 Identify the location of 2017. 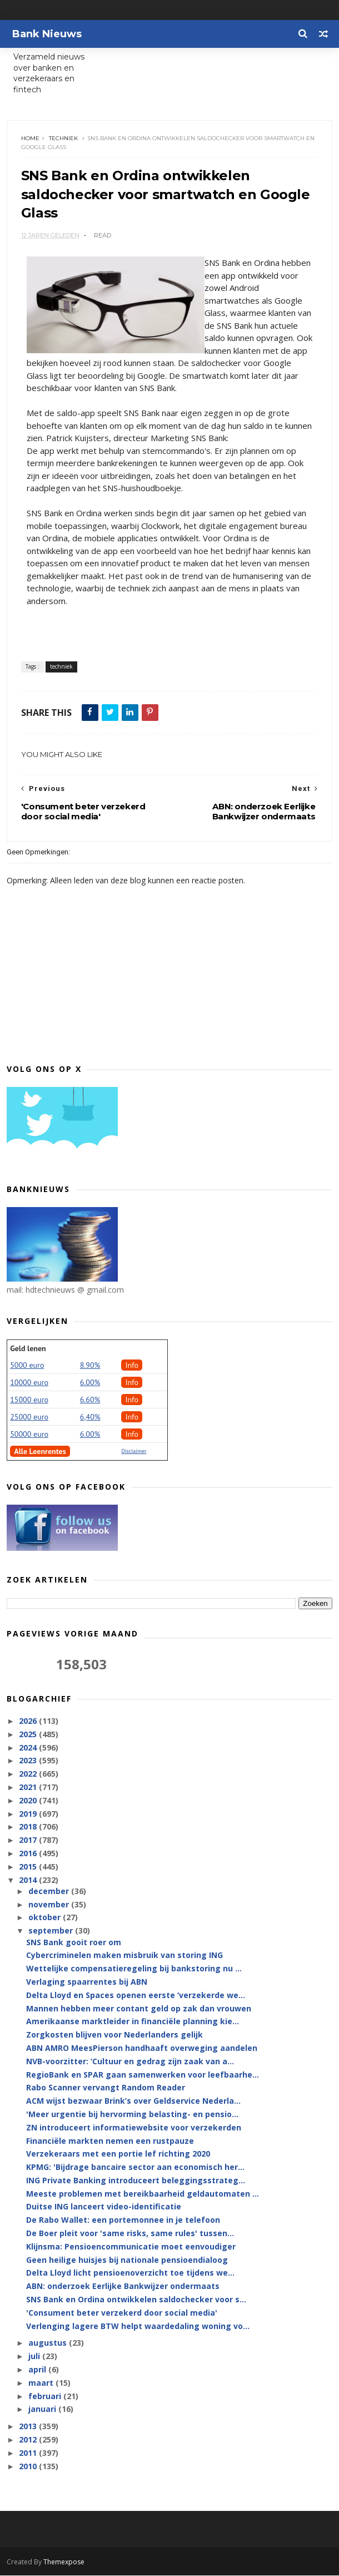
(29, 1841).